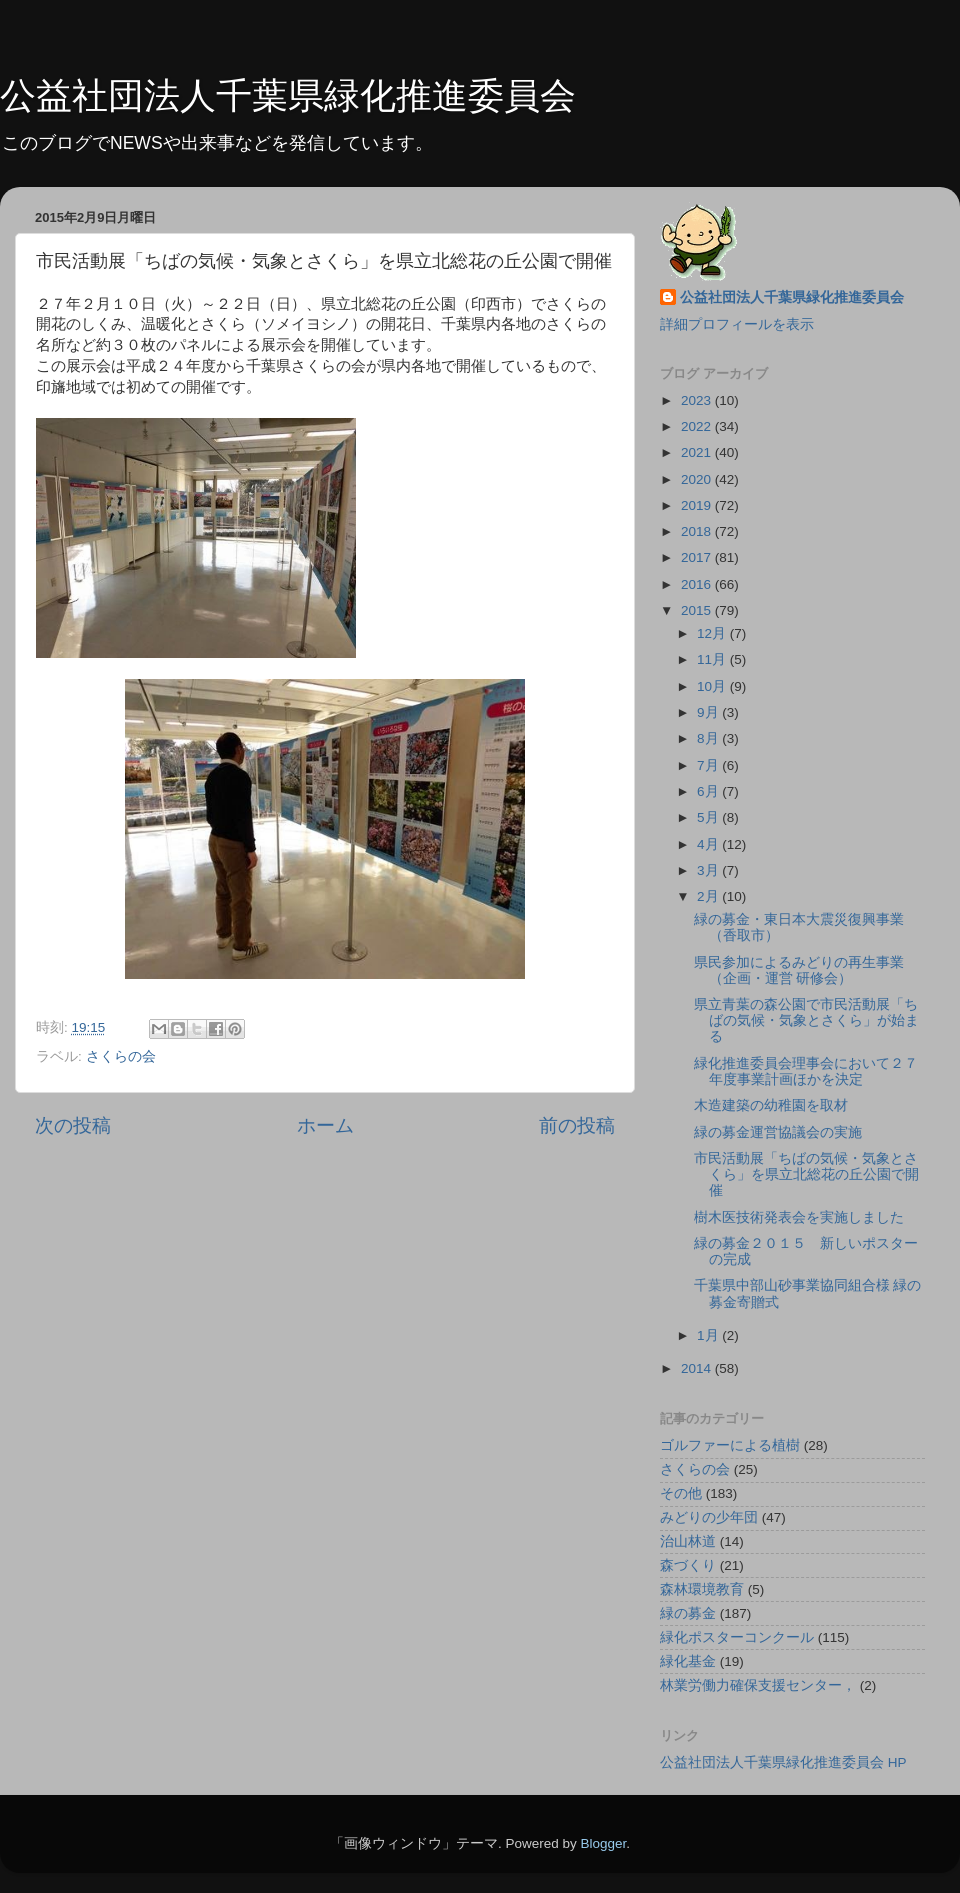 This screenshot has height=1893, width=960. What do you see at coordinates (698, 505) in the screenshot?
I see `2019` at bounding box center [698, 505].